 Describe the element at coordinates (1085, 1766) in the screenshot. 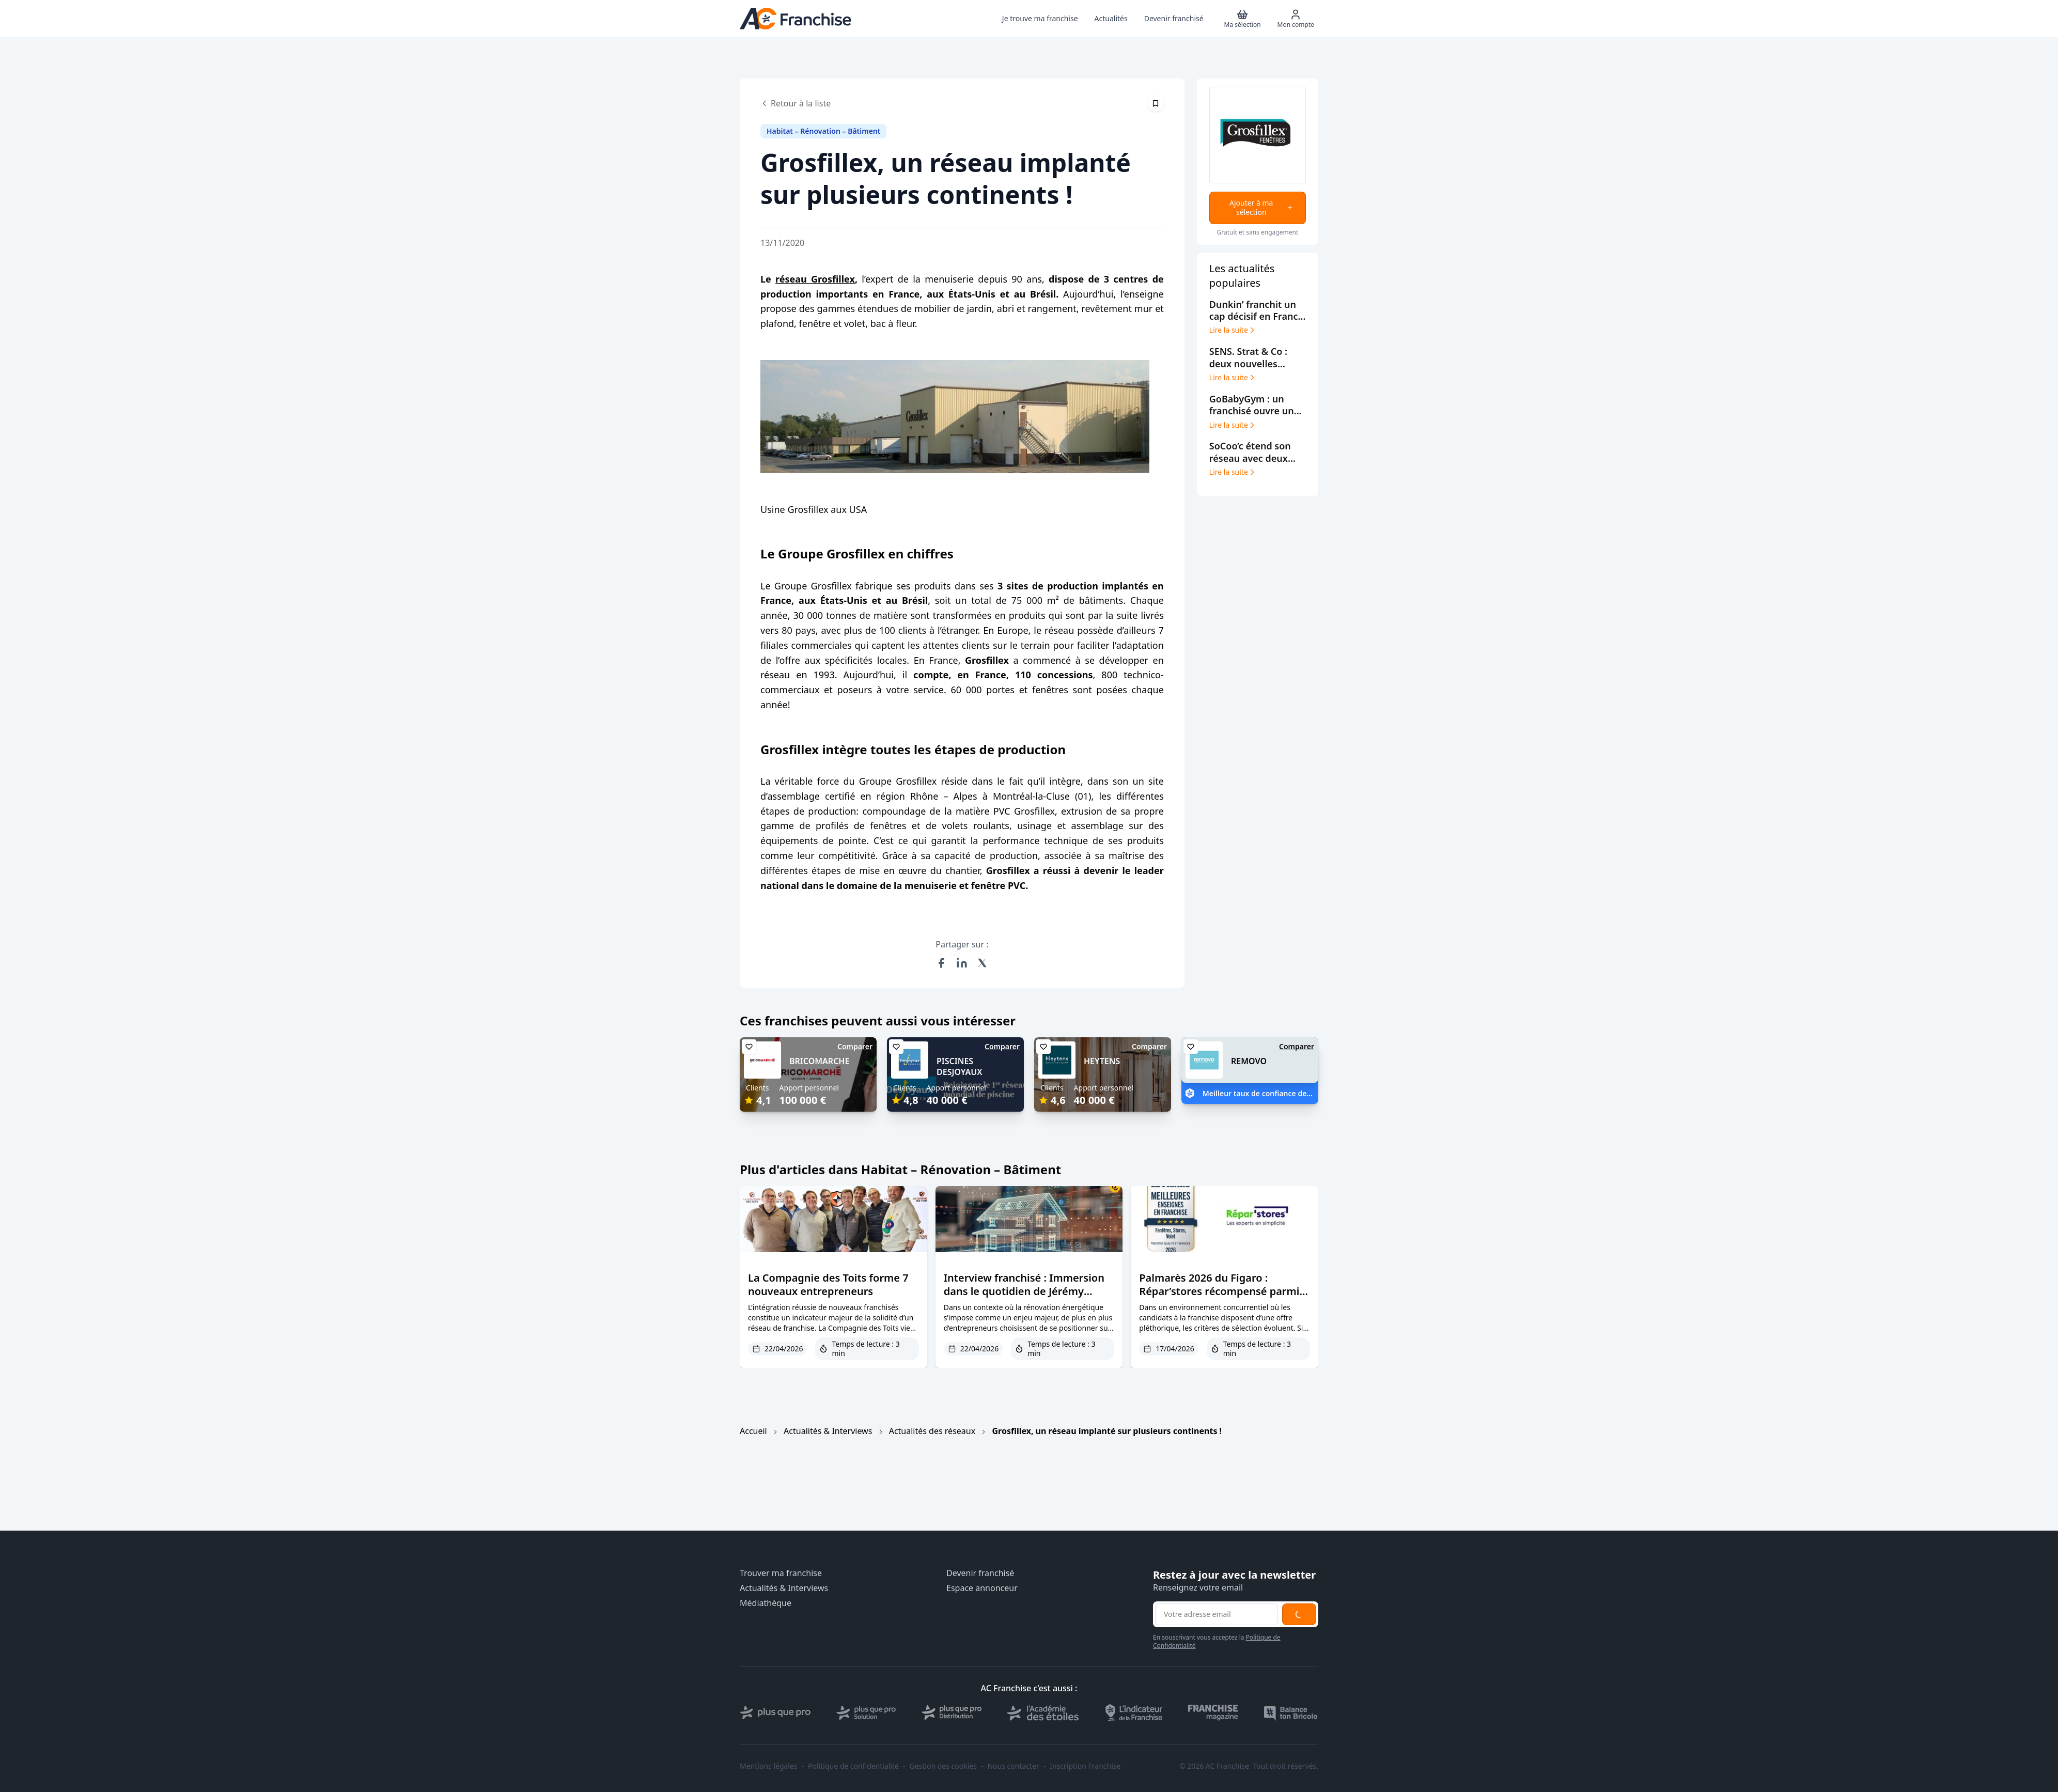

I see `Inscription Franchise` at that location.